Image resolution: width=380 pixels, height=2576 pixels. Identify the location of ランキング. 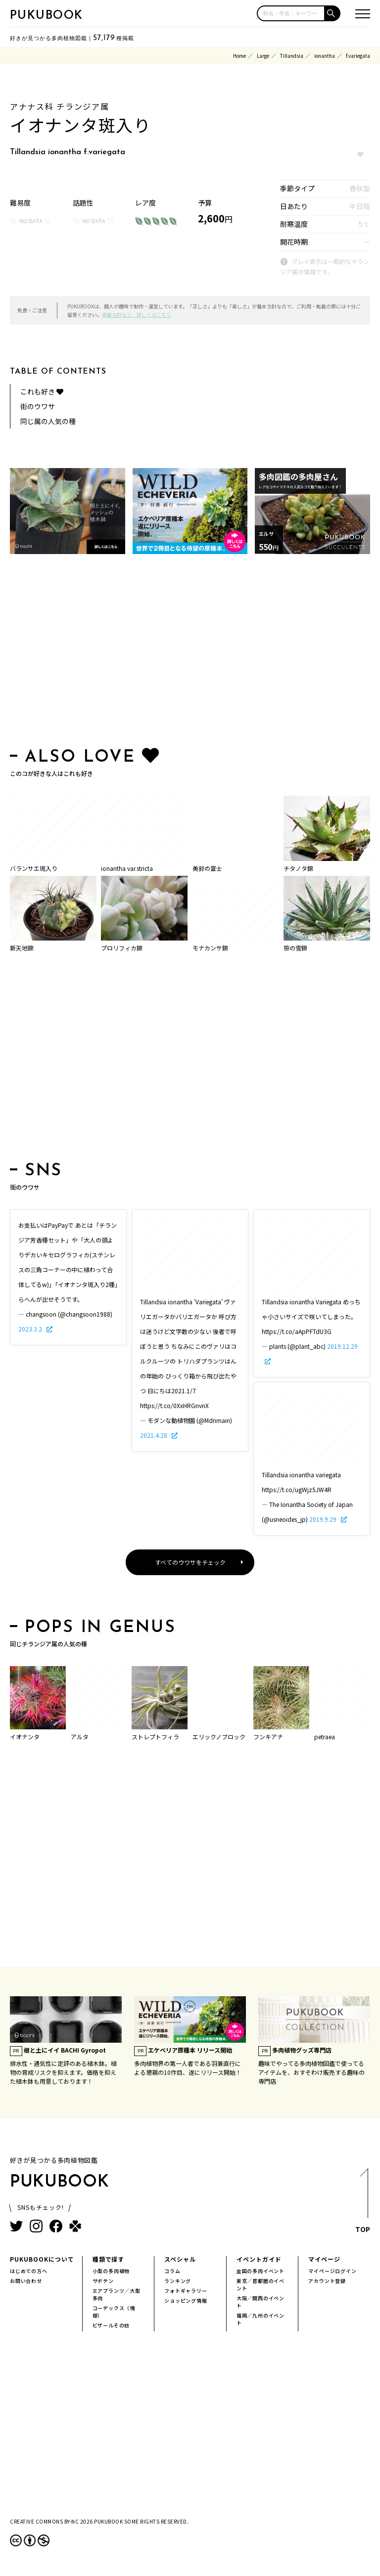
(177, 2280).